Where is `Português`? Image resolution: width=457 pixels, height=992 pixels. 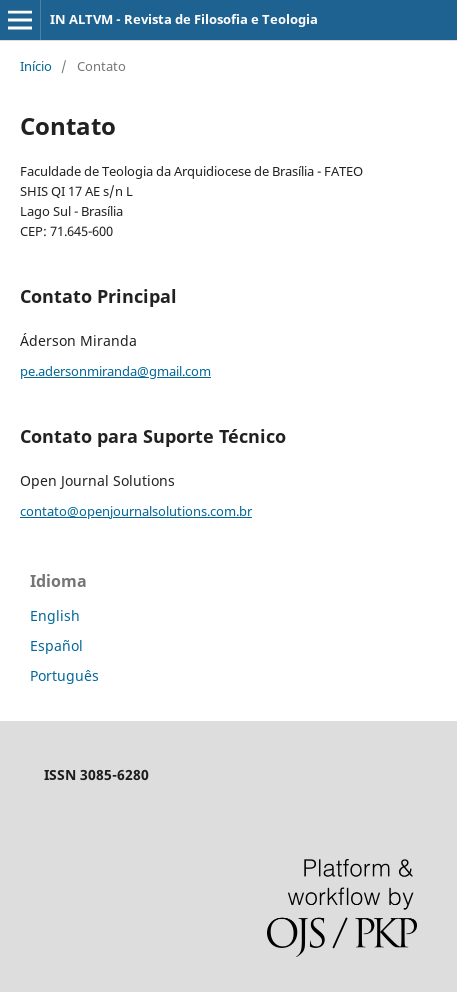 Português is located at coordinates (64, 675).